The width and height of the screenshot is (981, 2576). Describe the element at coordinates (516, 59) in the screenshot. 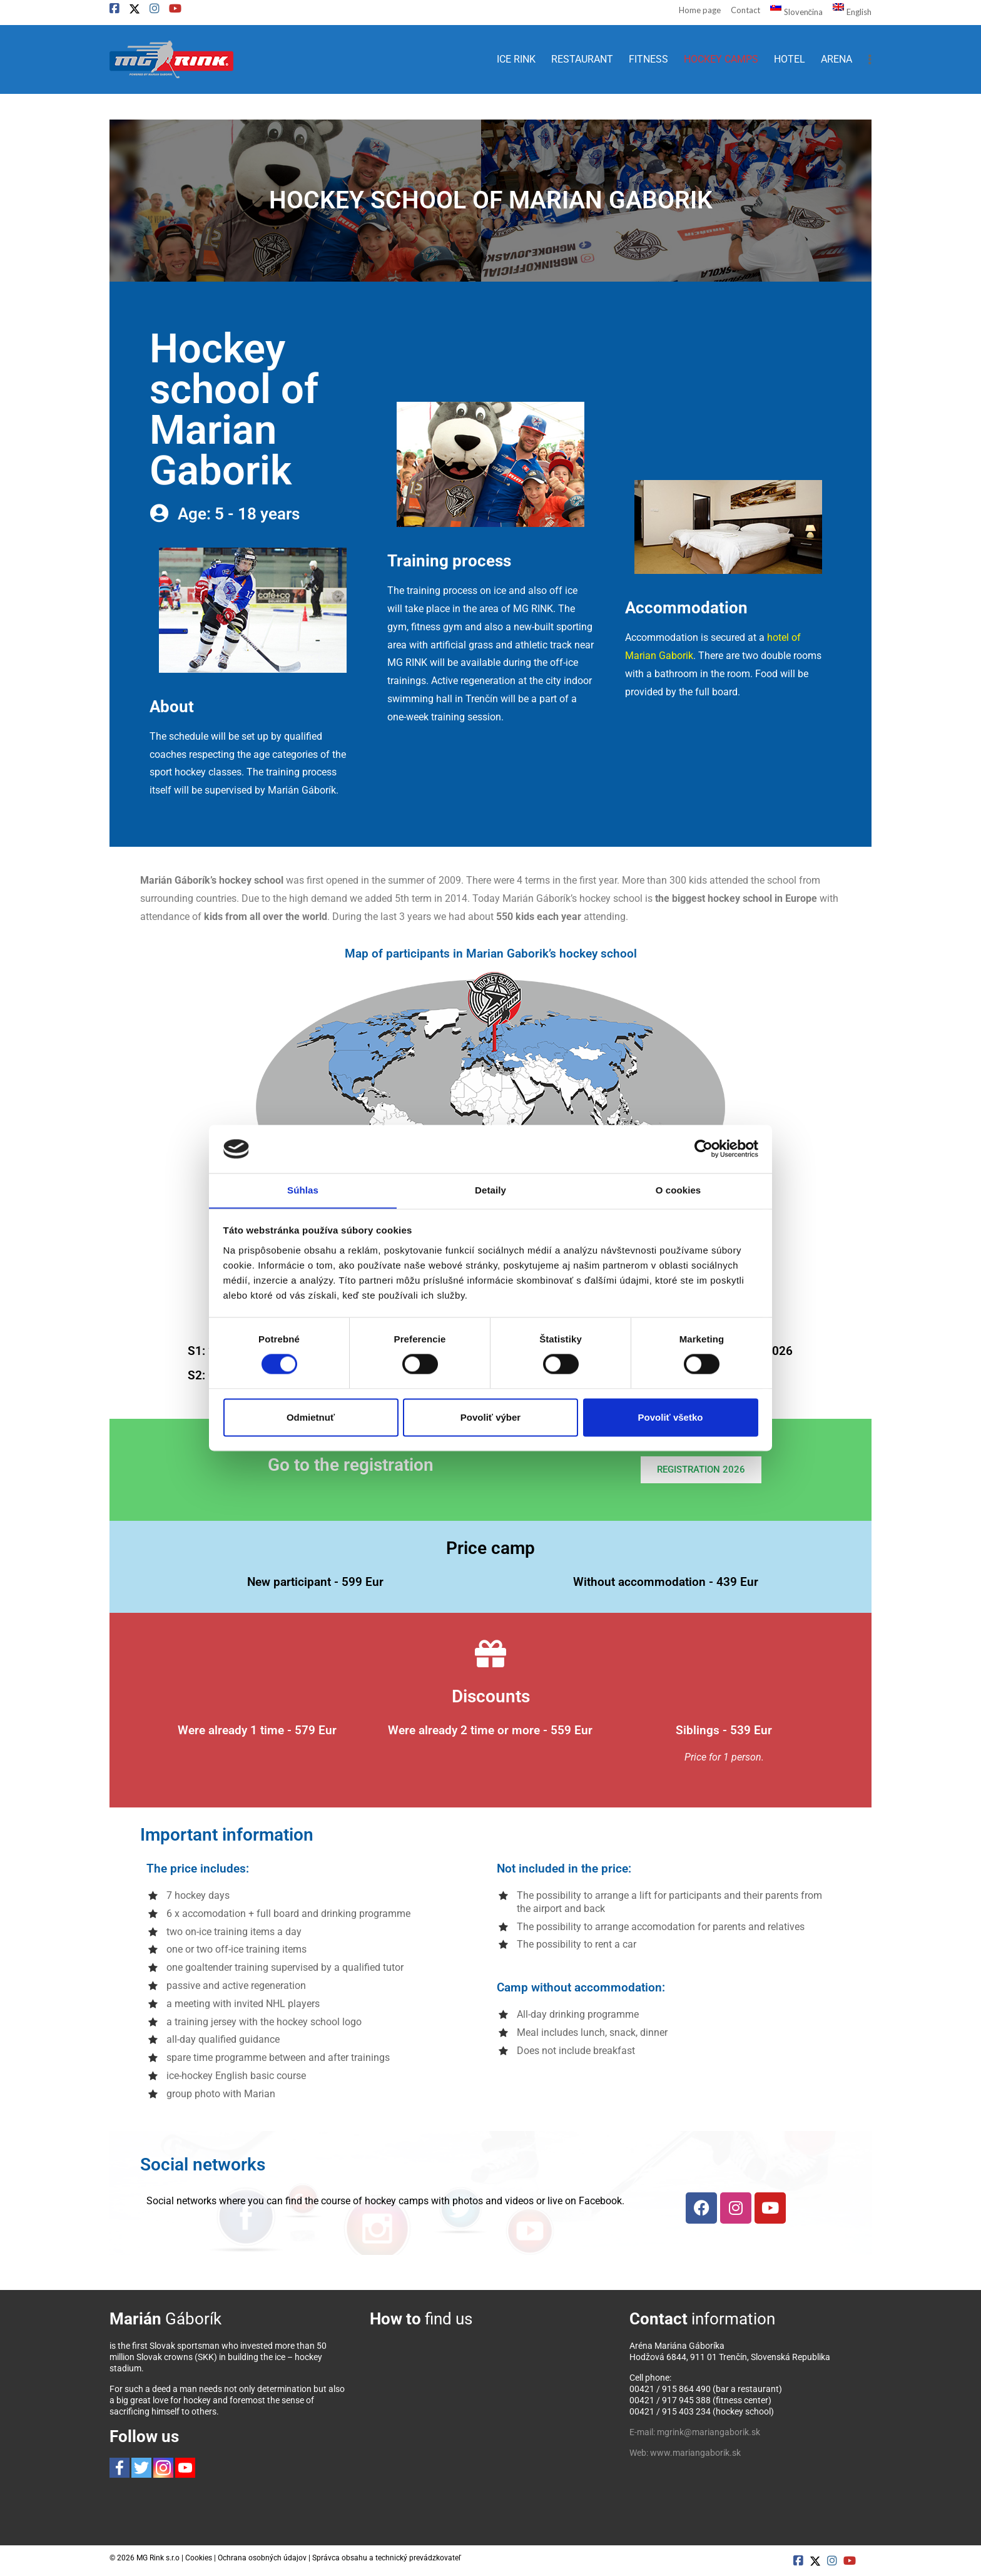

I see `ICE RINK` at that location.